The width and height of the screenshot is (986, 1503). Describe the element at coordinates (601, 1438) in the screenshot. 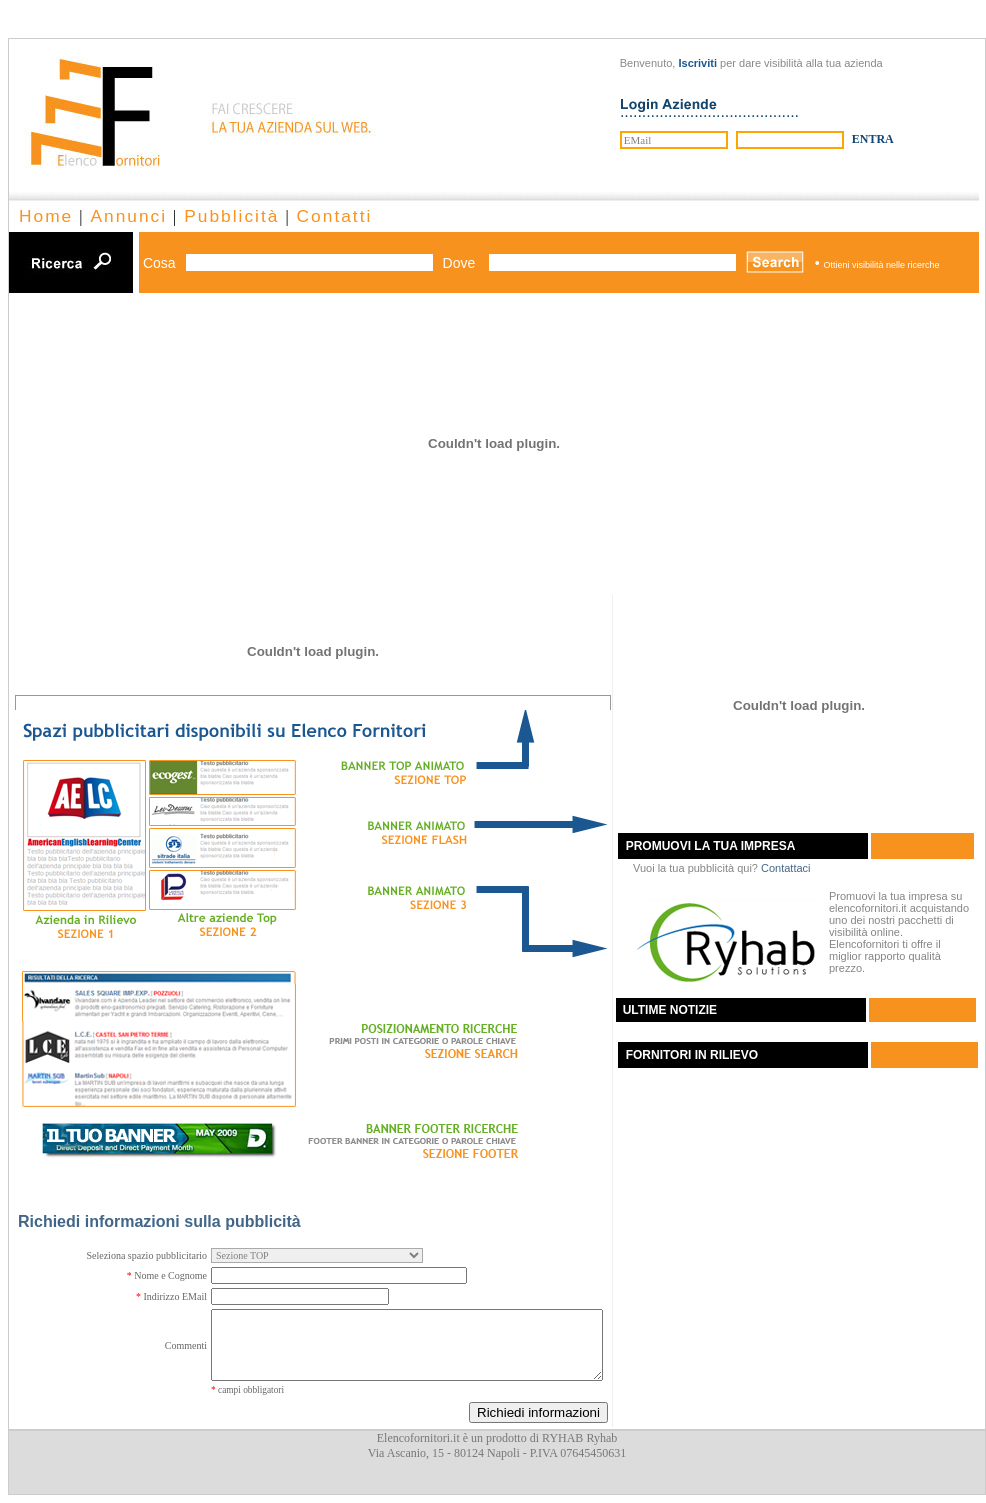

I see `Ryhab` at that location.